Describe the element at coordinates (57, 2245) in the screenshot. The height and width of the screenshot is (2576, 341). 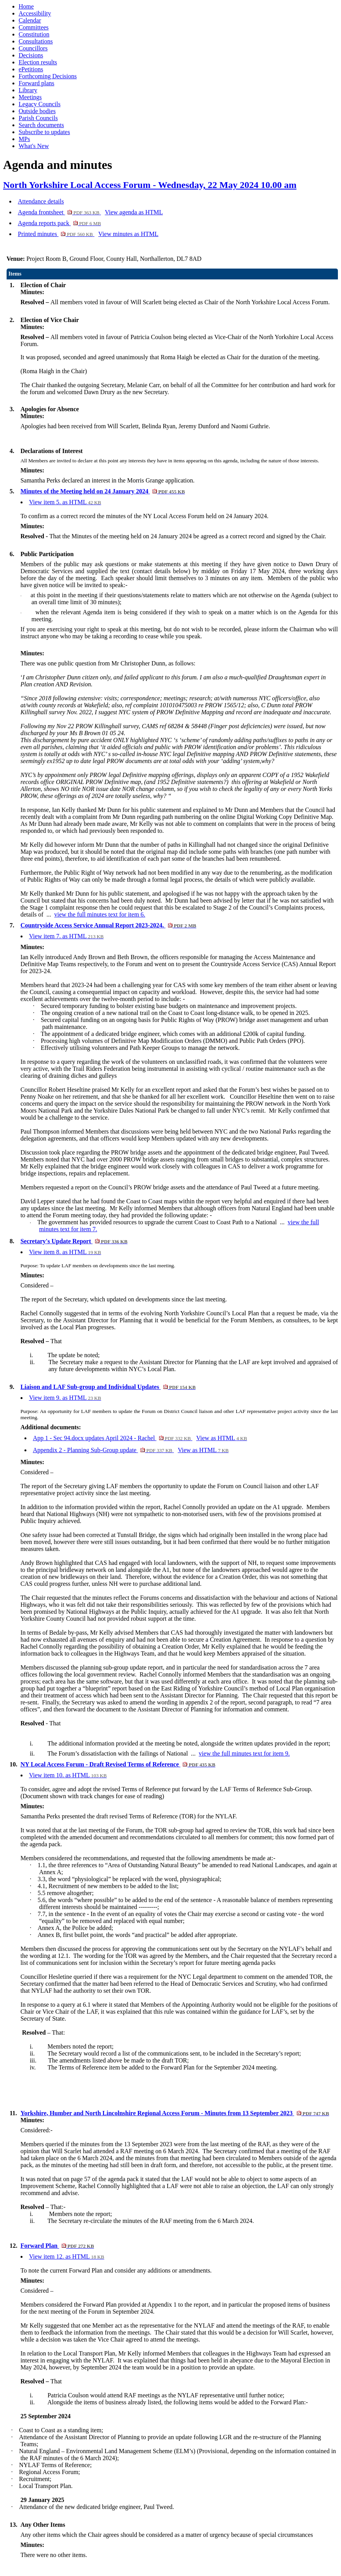
I see `Forward Plan` at that location.